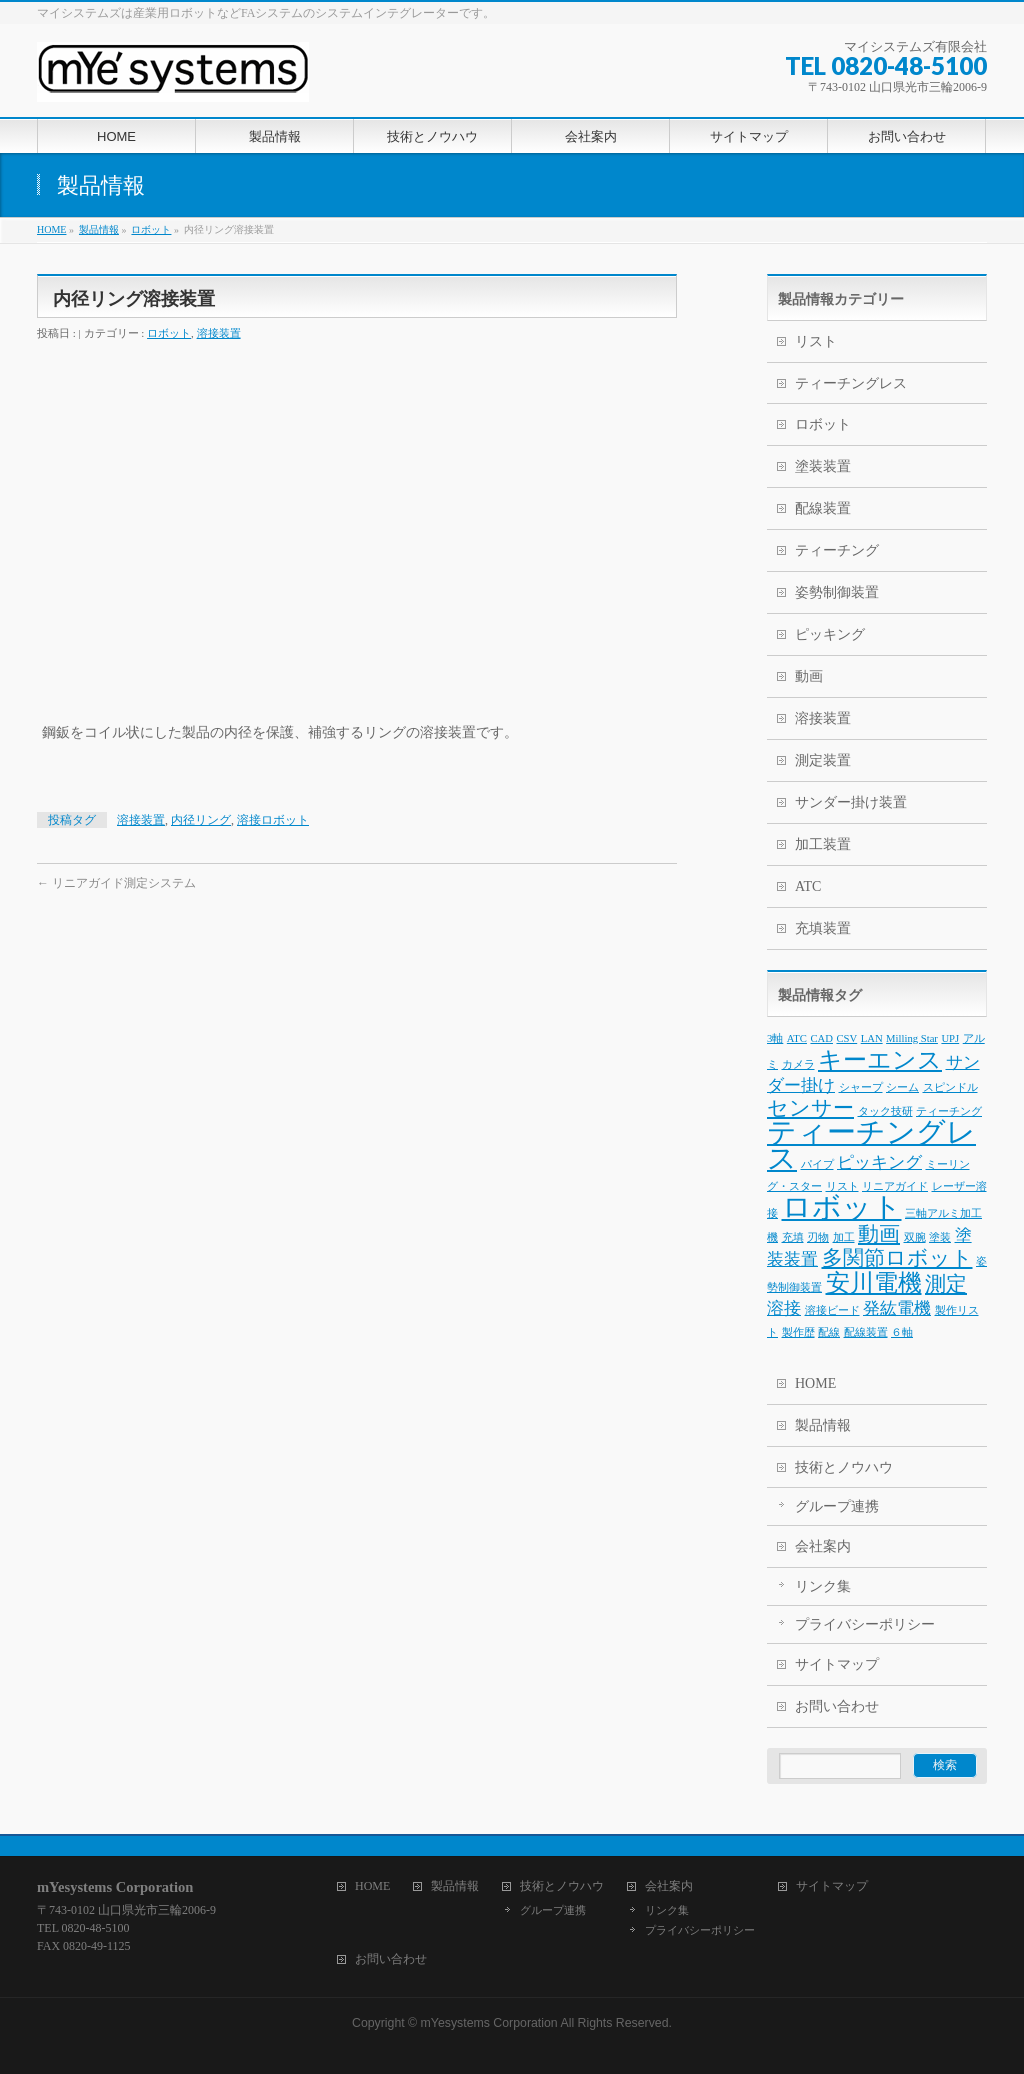  What do you see at coordinates (885, 1111) in the screenshot?
I see `タック技研 [タック技研 (1個の項目)]` at bounding box center [885, 1111].